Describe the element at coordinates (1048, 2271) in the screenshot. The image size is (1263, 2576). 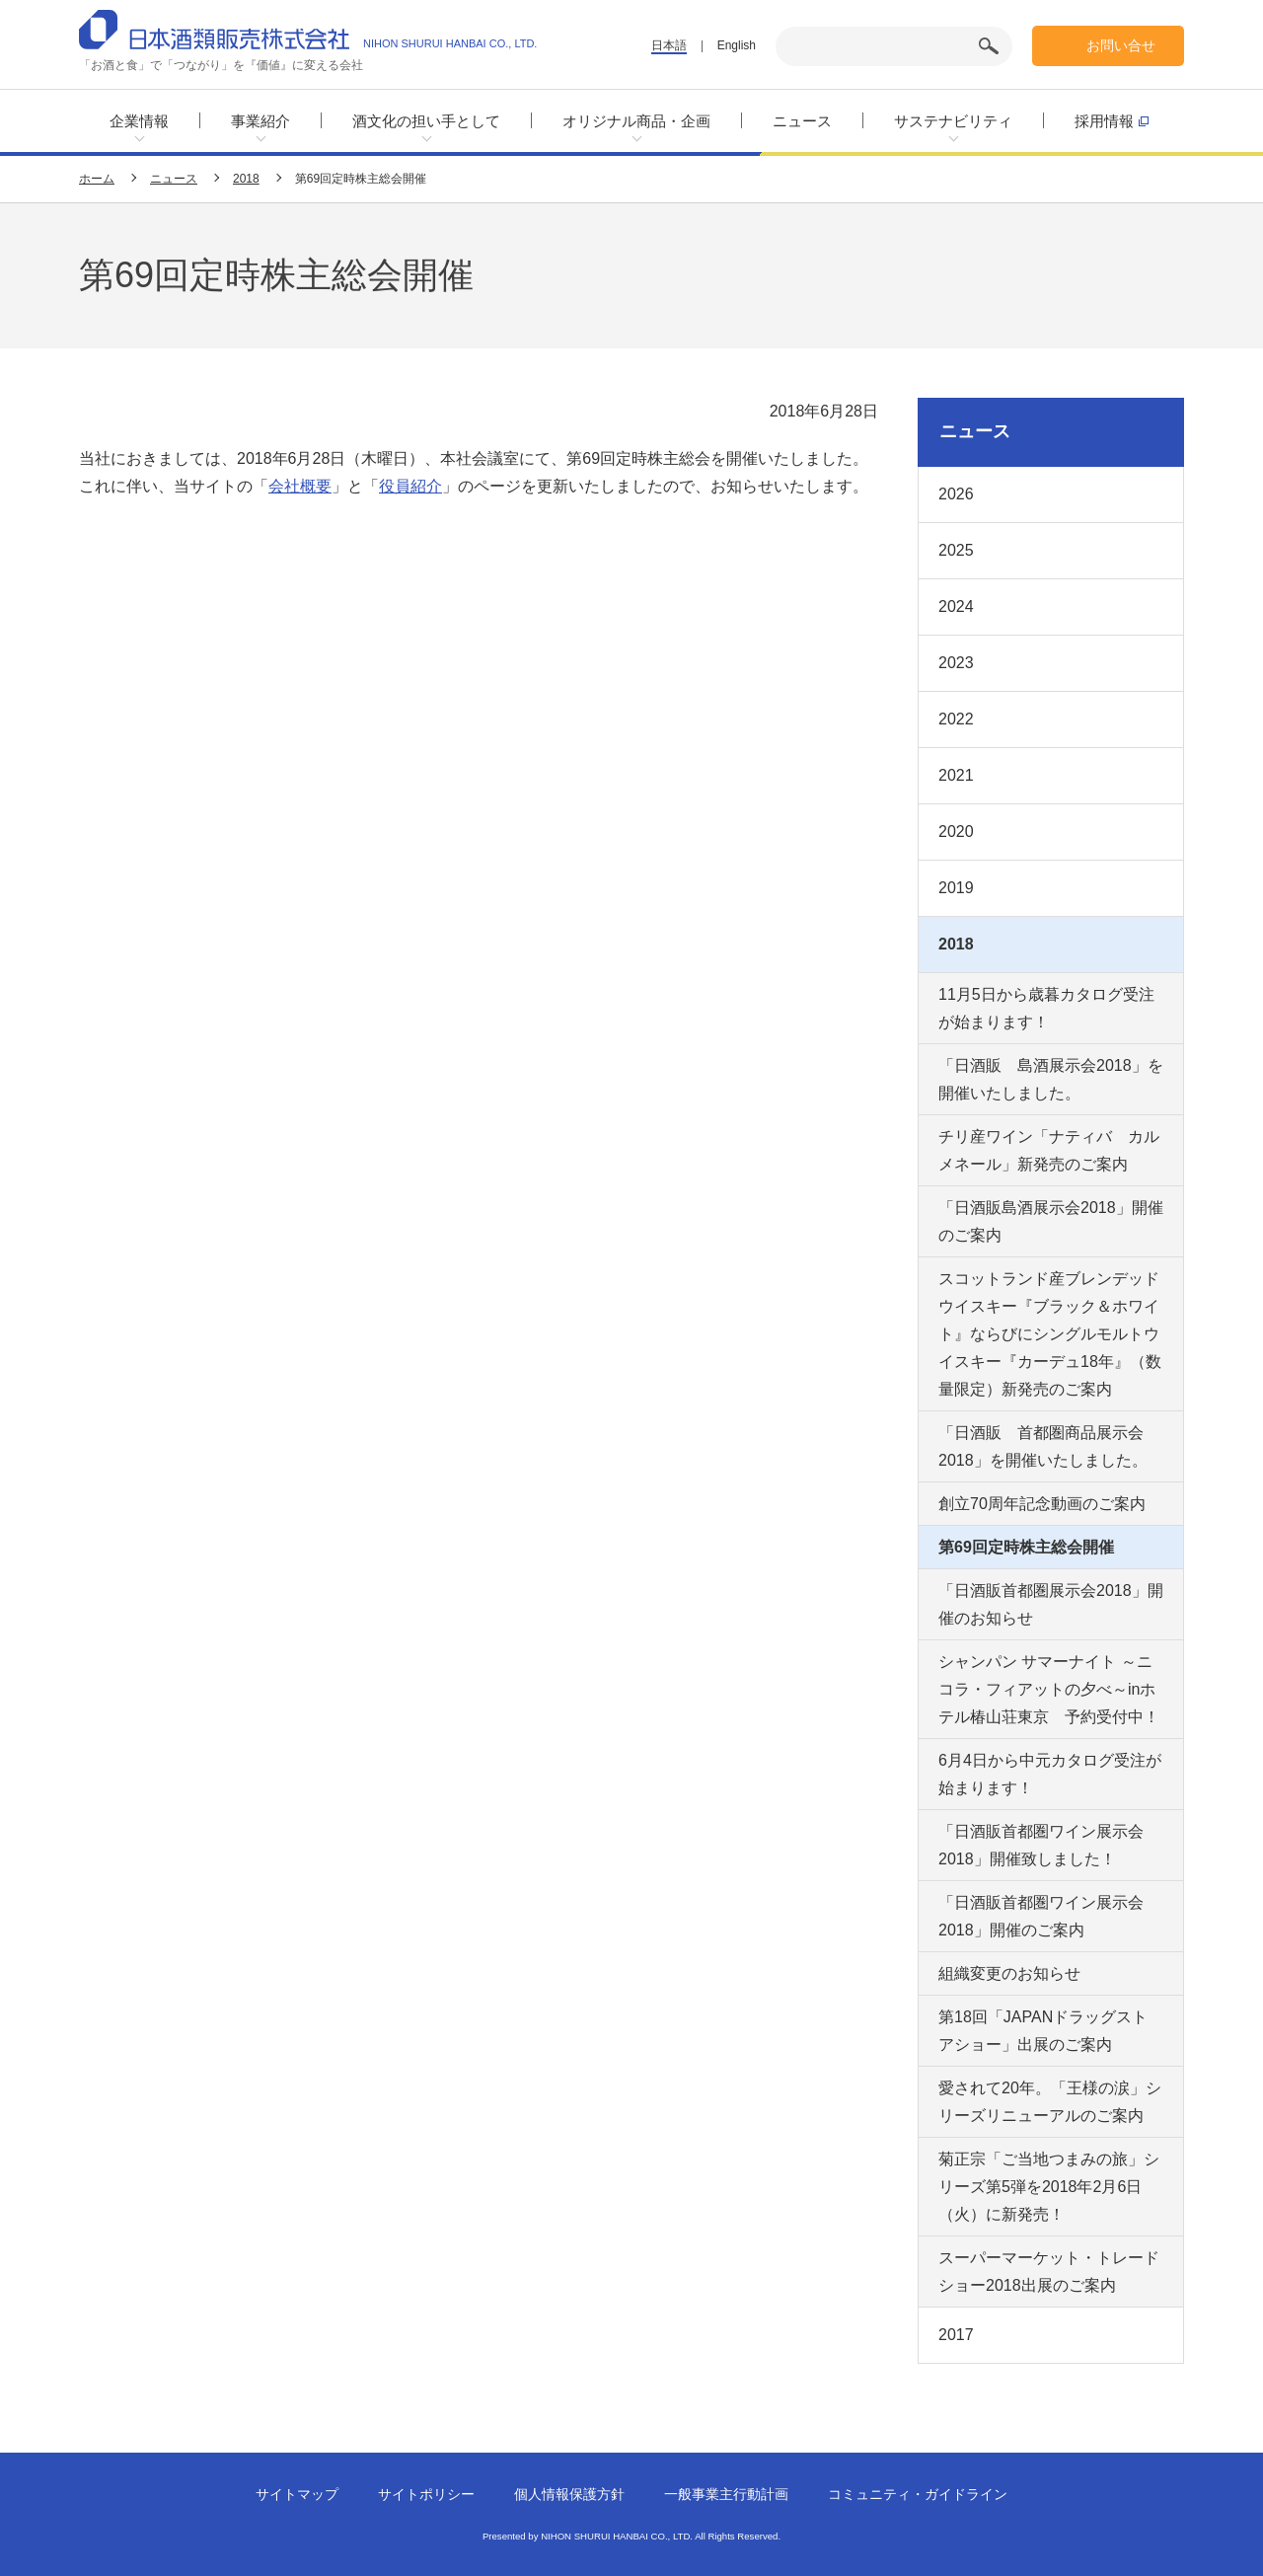
I see `スーパーマーケット・トレードショー2018出展のご案内` at that location.